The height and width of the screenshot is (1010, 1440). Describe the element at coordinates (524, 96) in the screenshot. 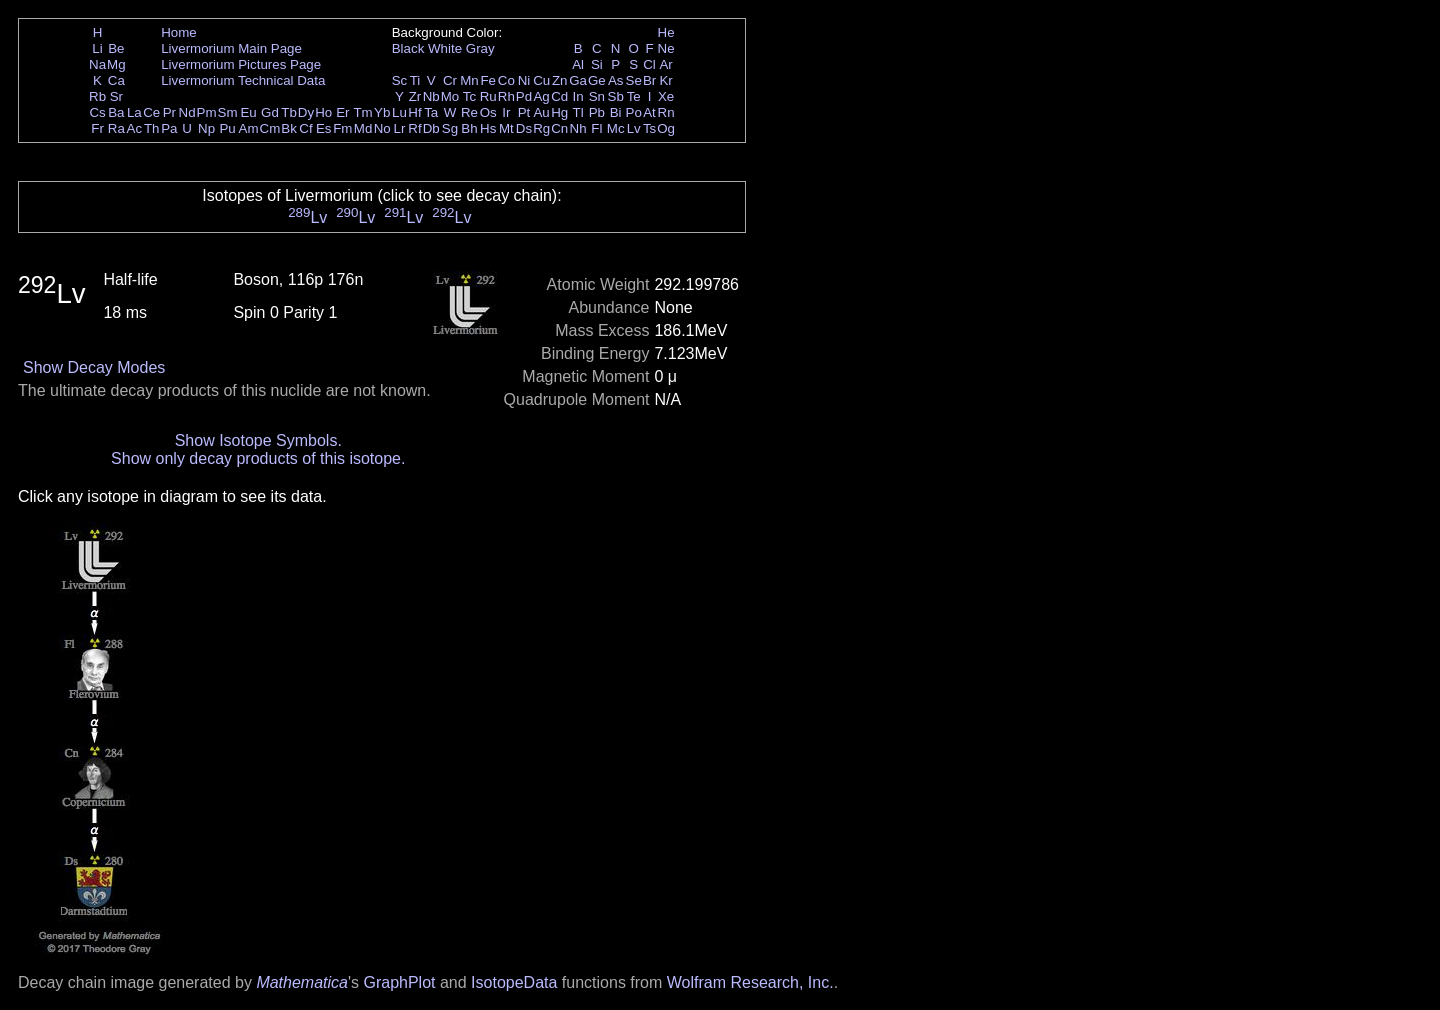

I see `Pd` at that location.